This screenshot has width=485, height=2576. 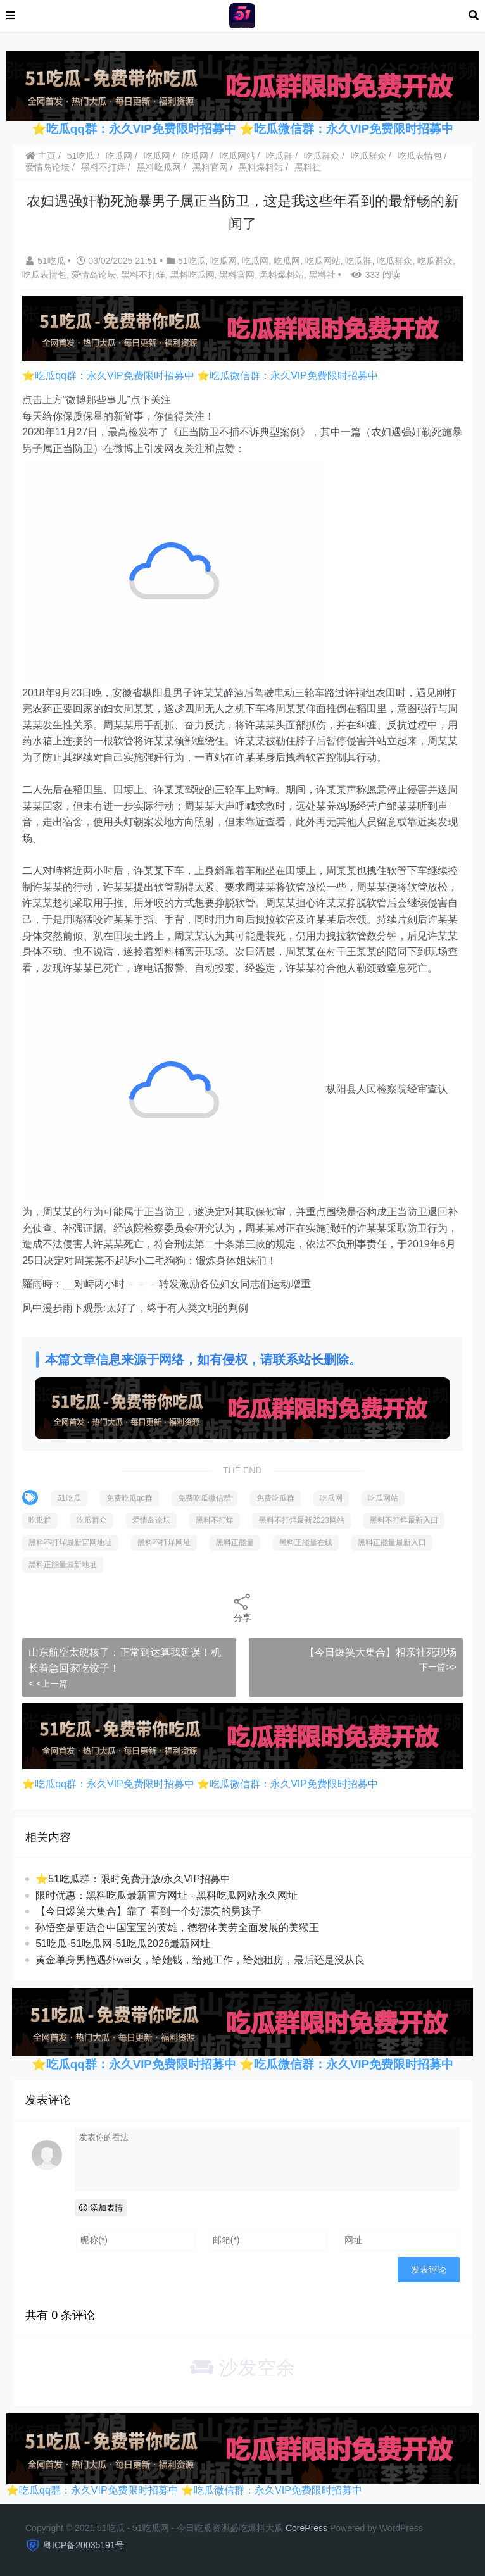 What do you see at coordinates (392, 1542) in the screenshot?
I see `黑料正能量最新入口` at bounding box center [392, 1542].